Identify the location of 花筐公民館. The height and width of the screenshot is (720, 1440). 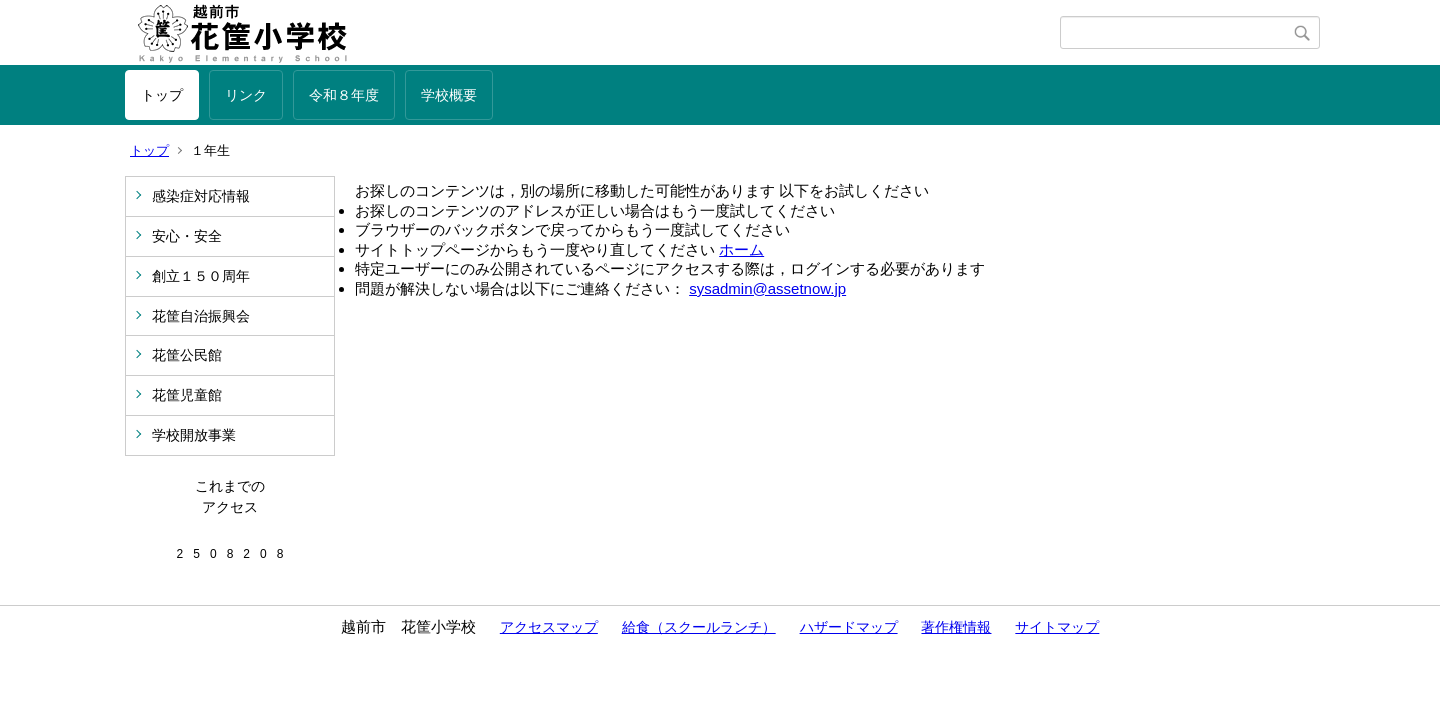
(187, 355).